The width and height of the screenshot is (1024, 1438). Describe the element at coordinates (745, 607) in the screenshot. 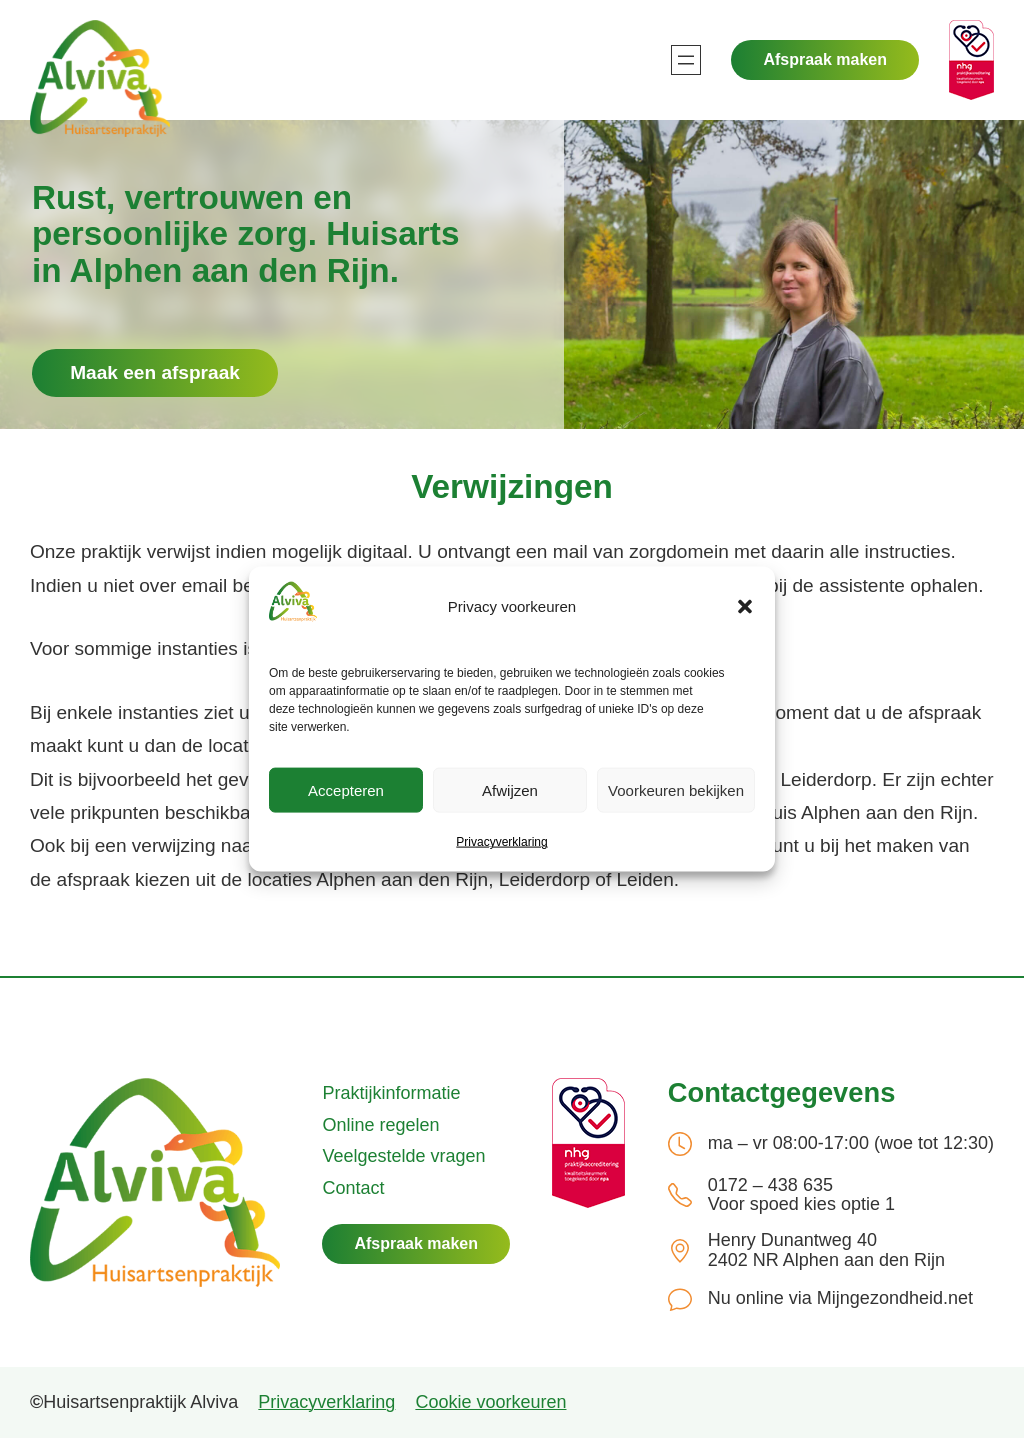

I see `[button]` at that location.